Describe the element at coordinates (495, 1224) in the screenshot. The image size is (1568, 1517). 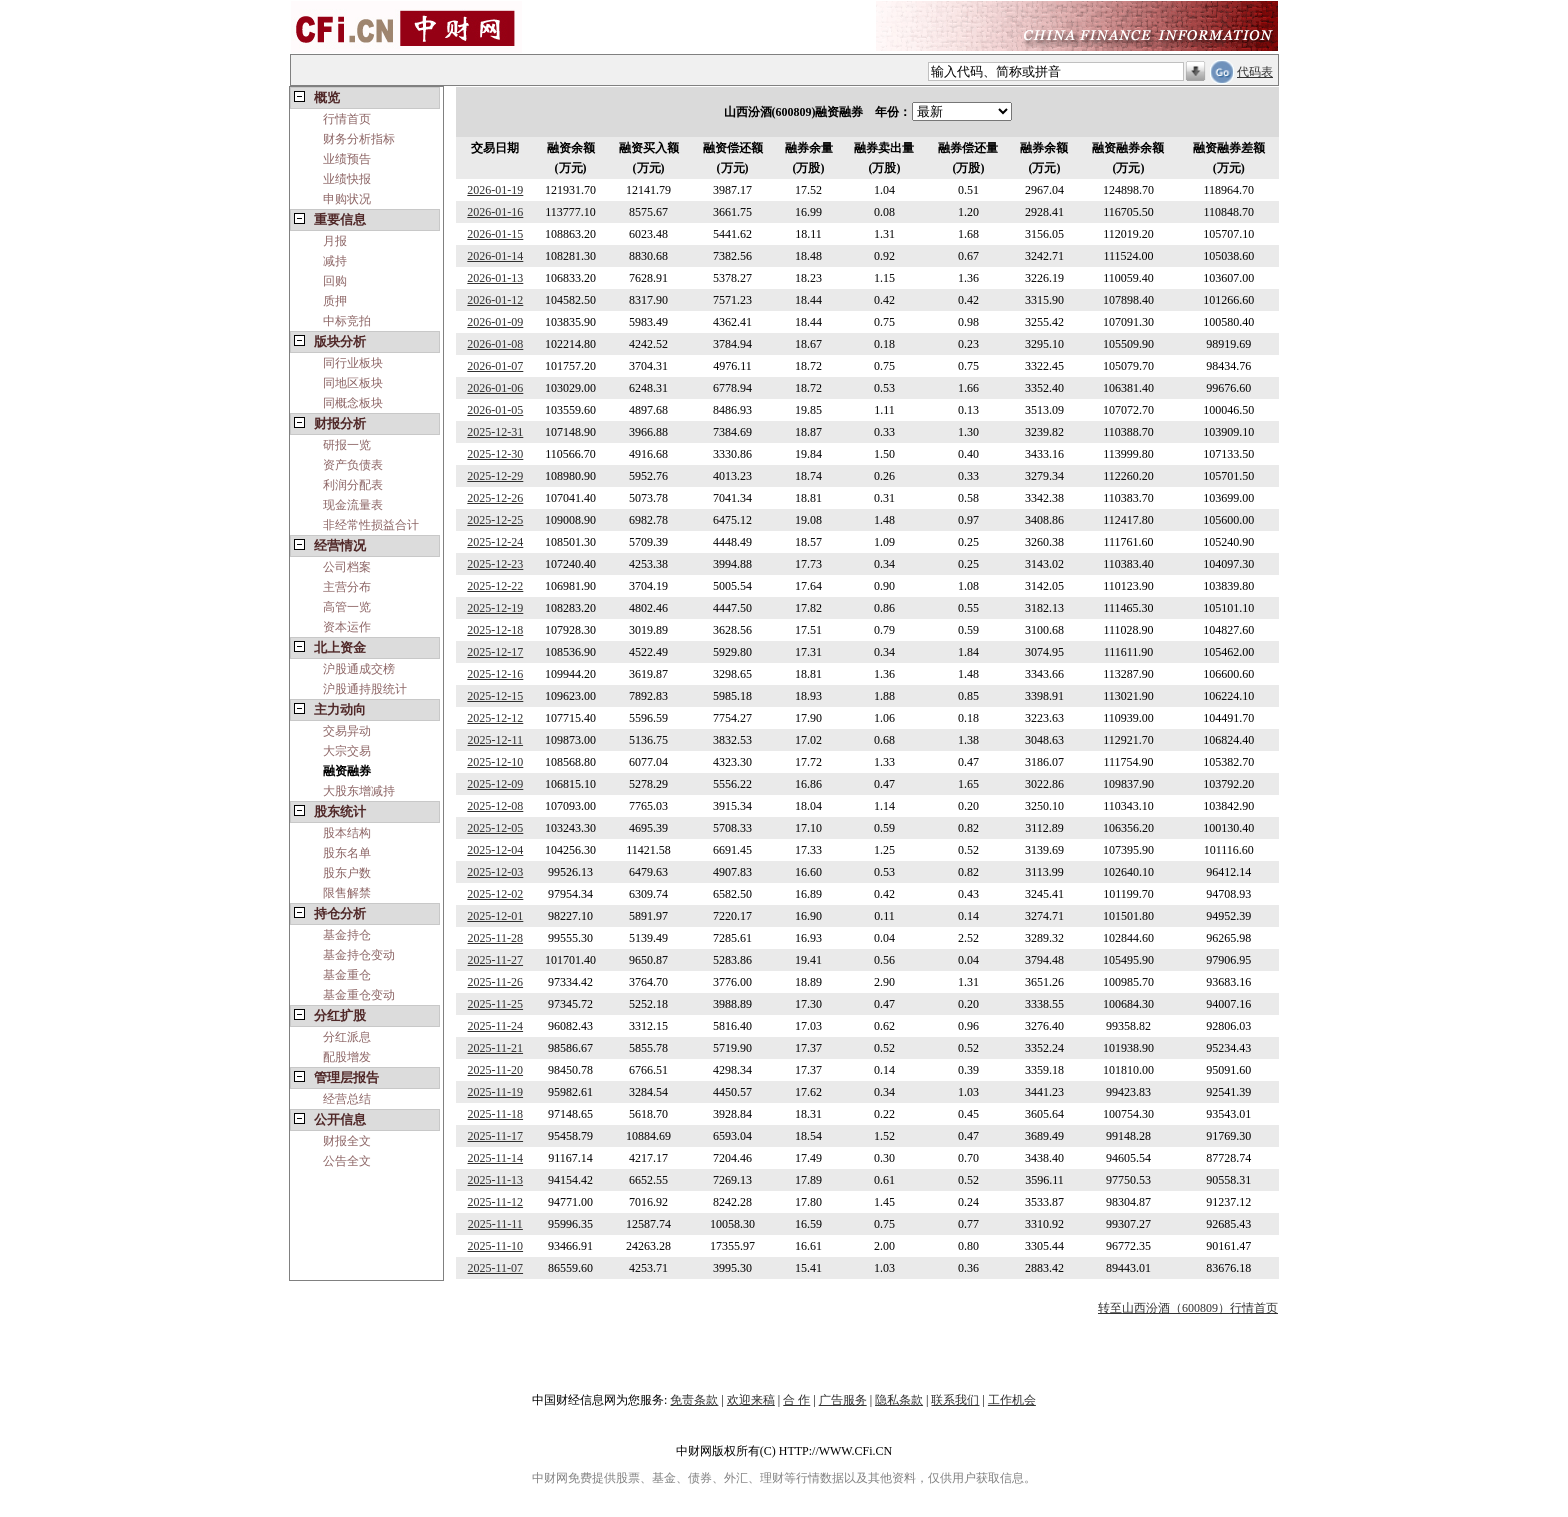
I see `2025-11-11` at that location.